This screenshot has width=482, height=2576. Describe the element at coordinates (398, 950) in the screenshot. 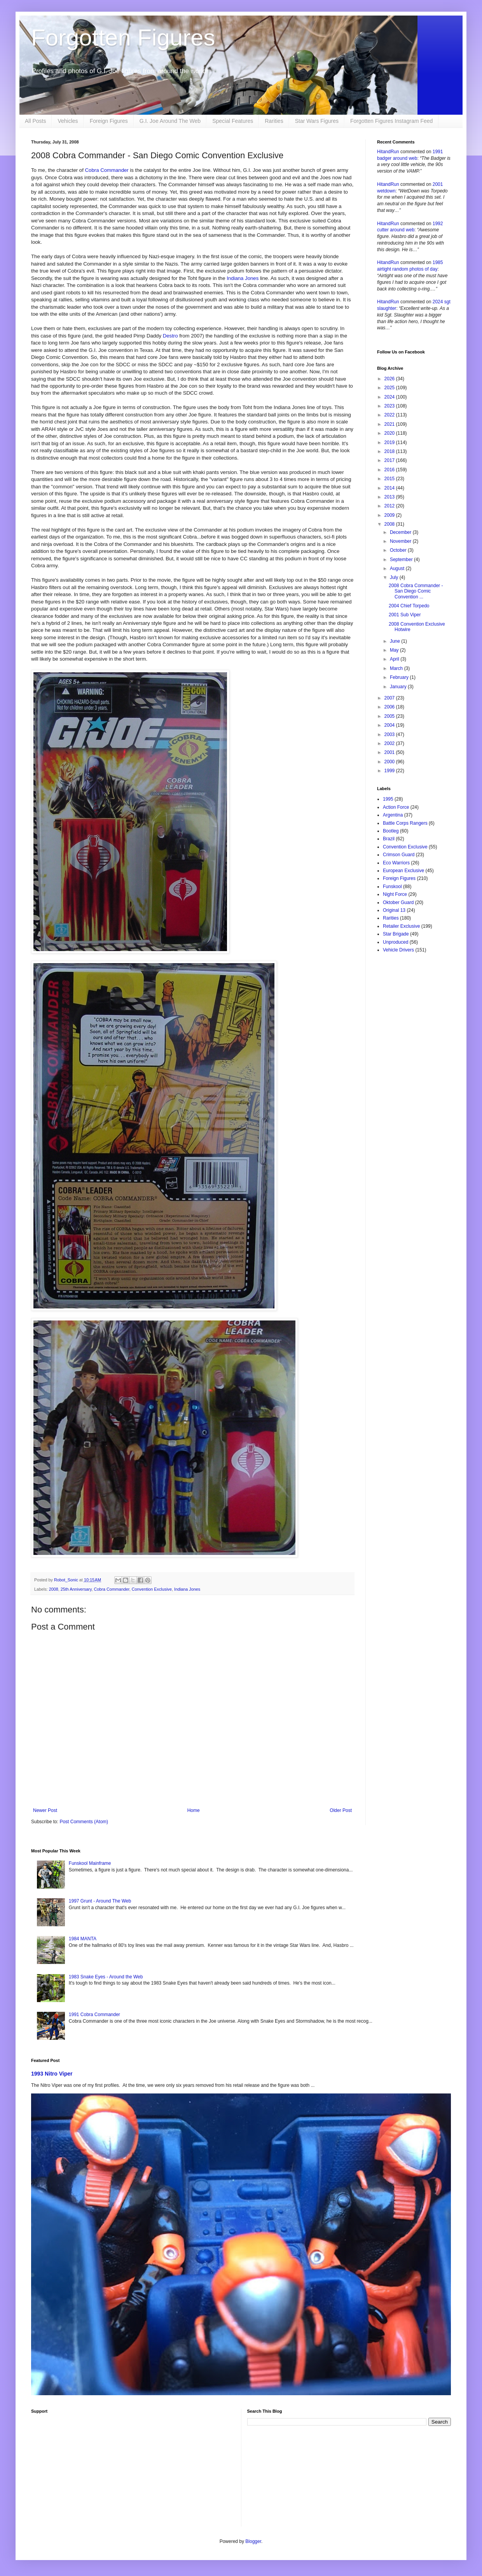

I see `Vehicle Drivers` at that location.